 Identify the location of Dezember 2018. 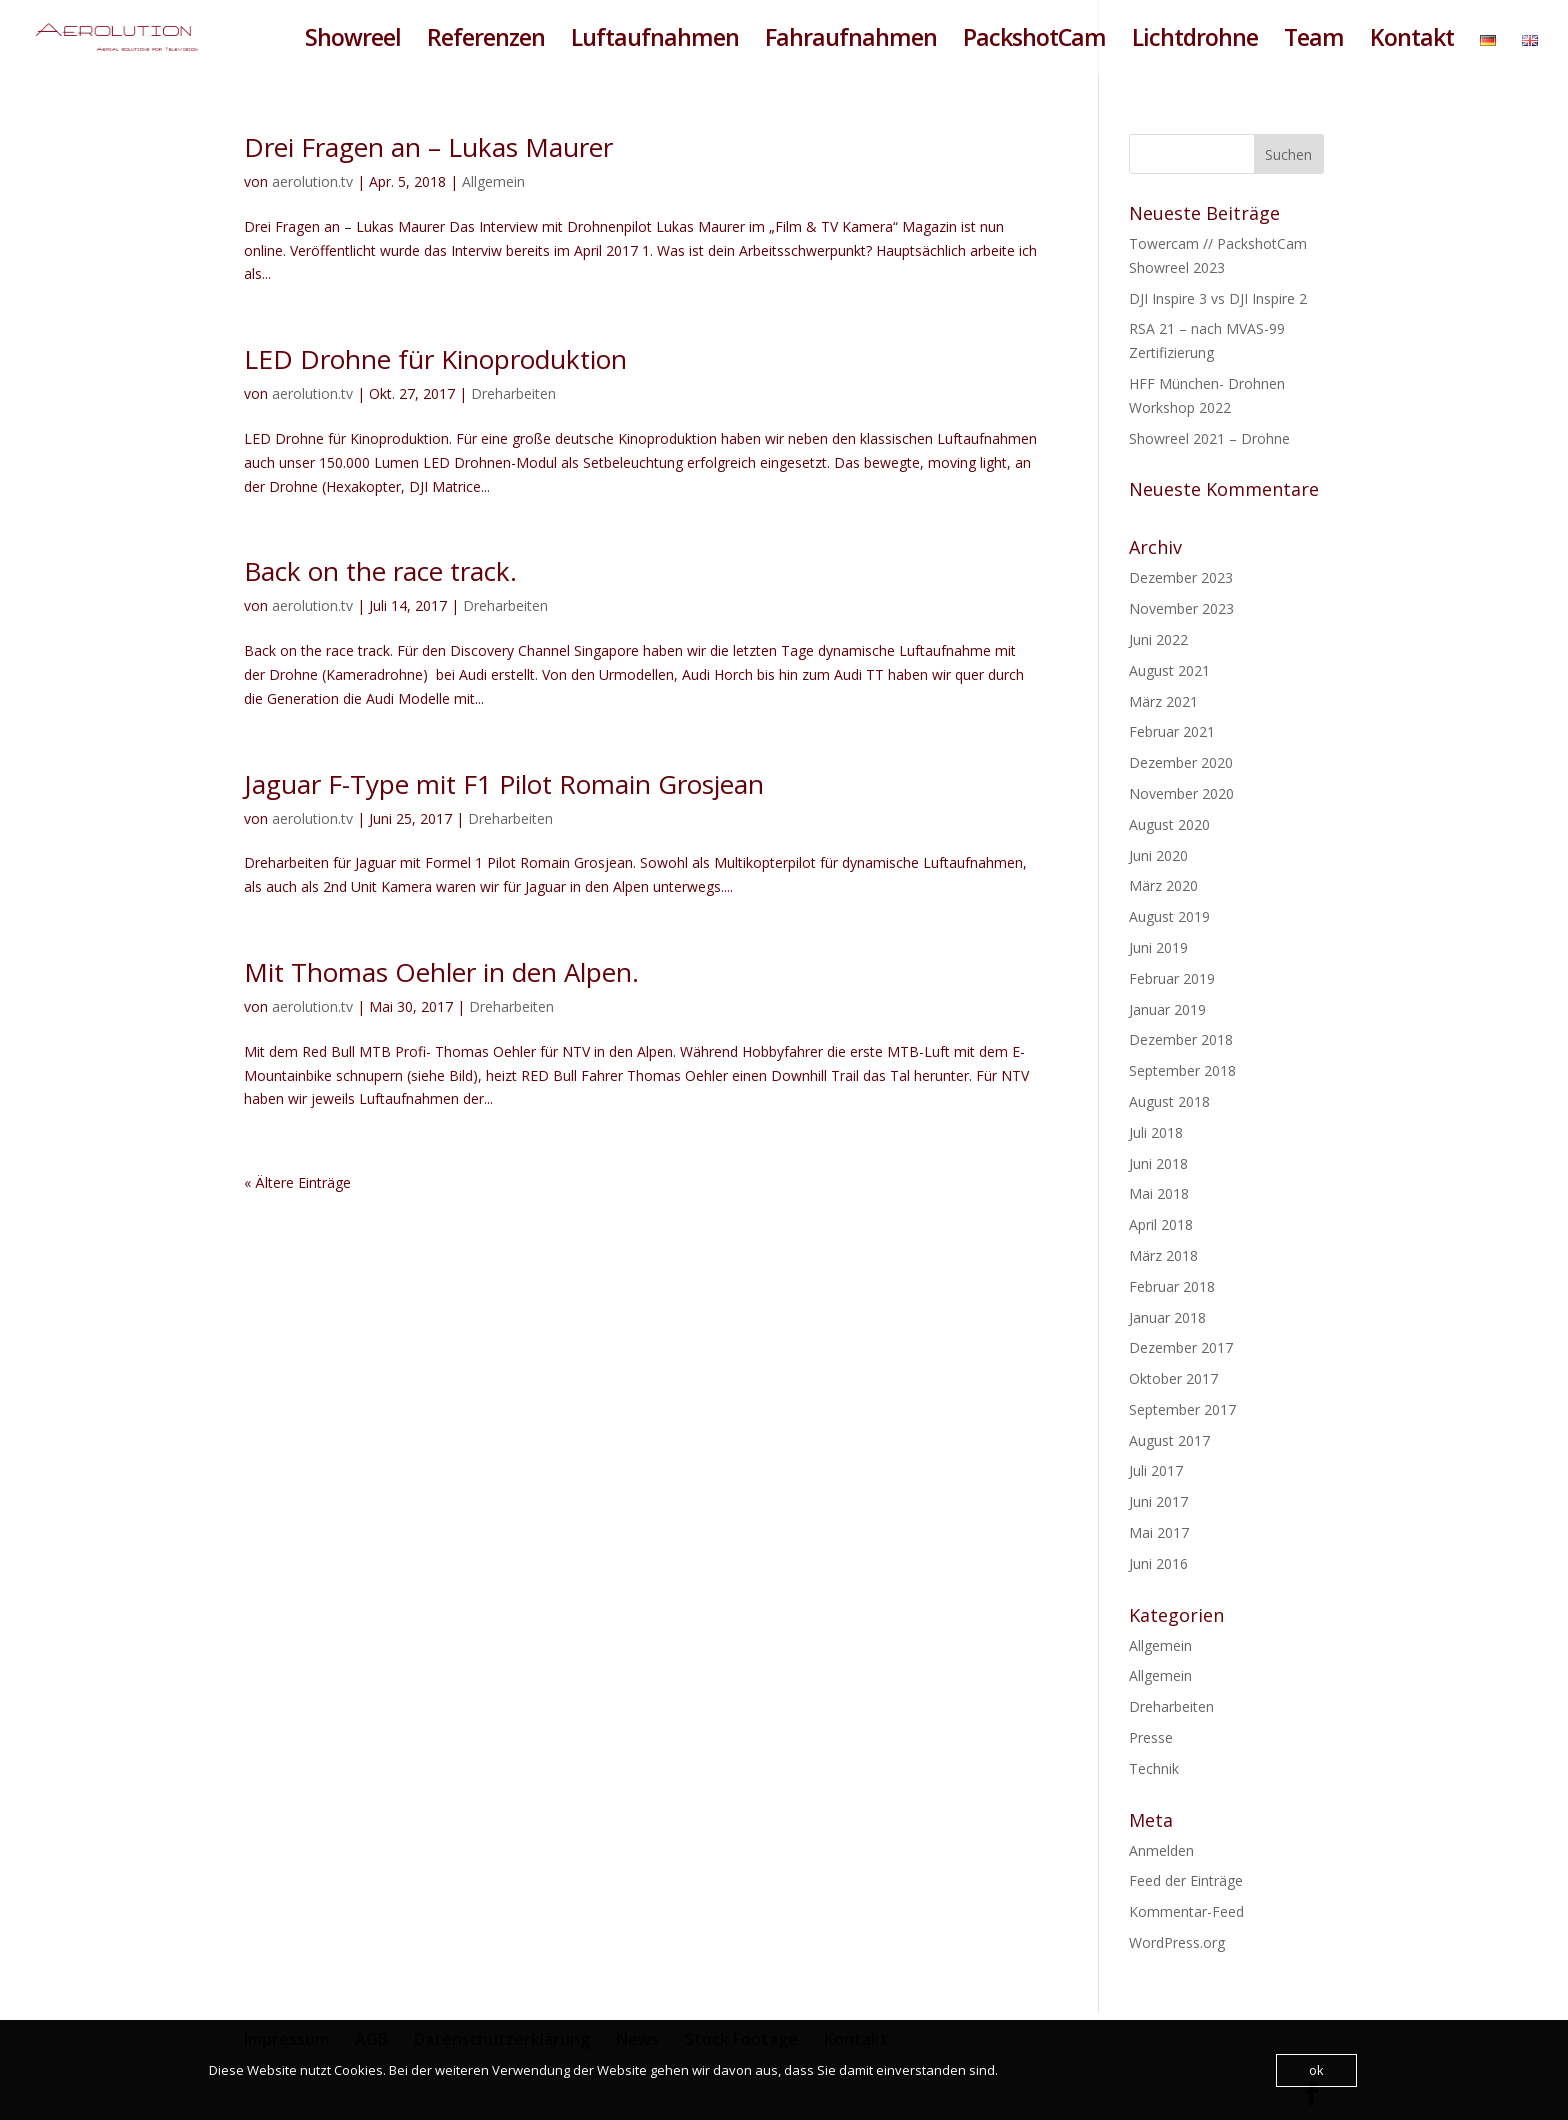
(1181, 1039).